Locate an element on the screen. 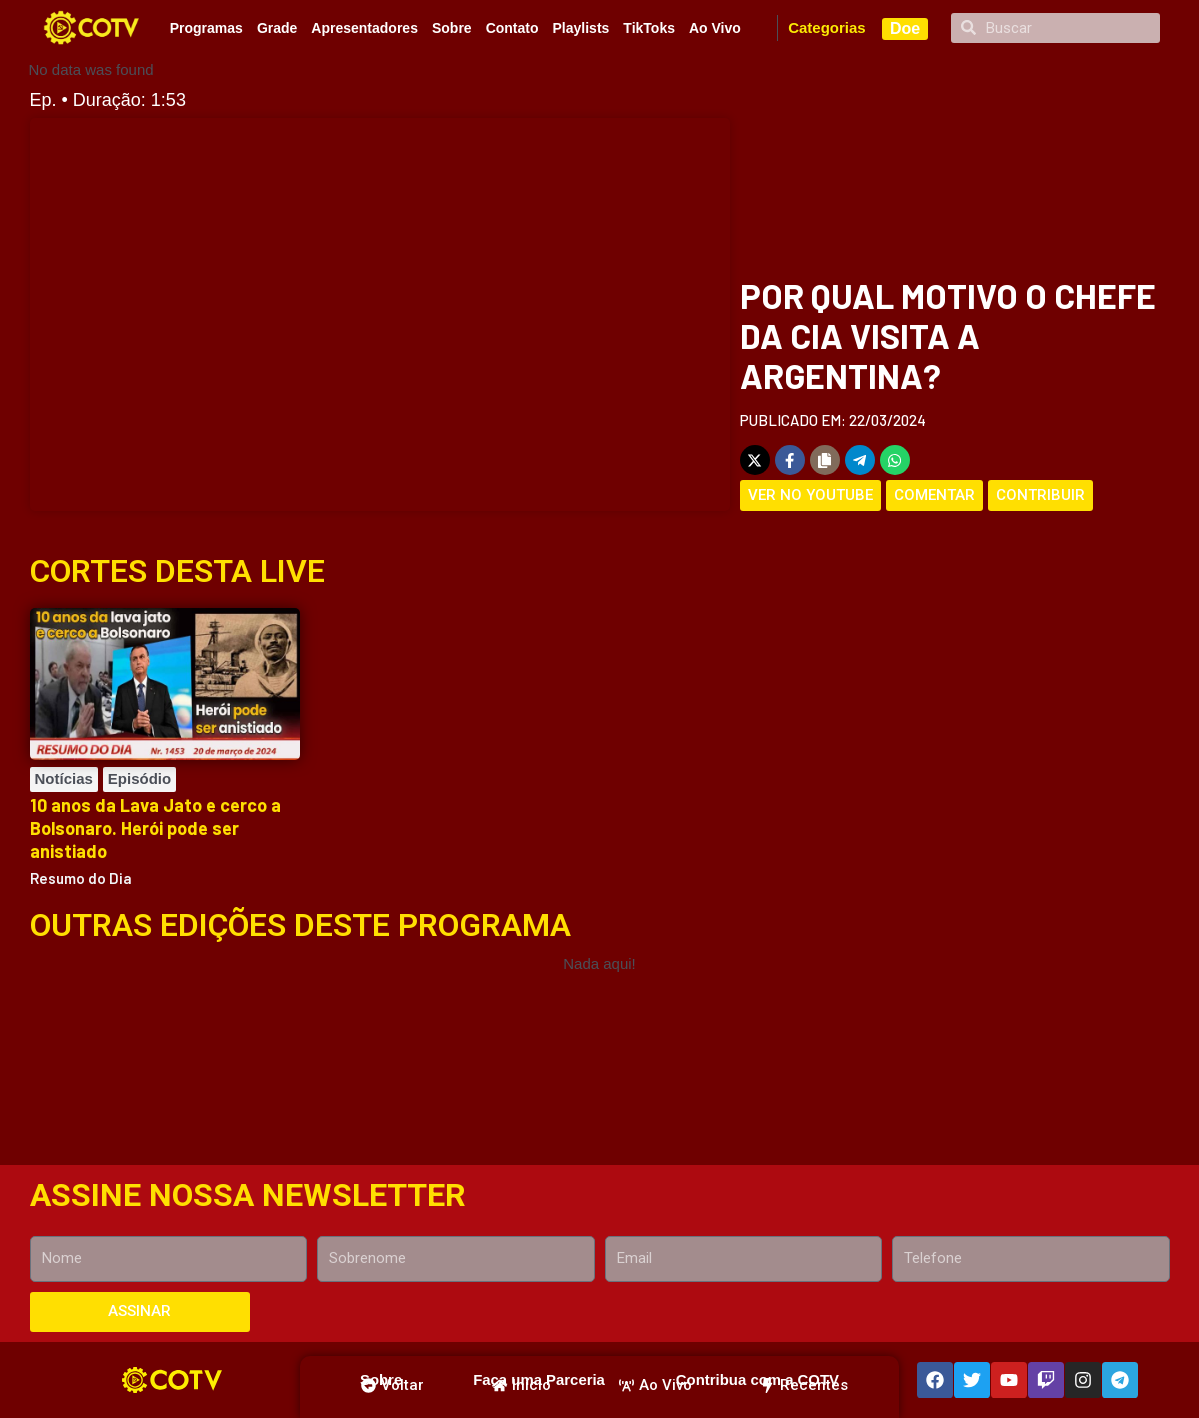 Image resolution: width=1199 pixels, height=1418 pixels. Ao Vivo is located at coordinates (715, 28).